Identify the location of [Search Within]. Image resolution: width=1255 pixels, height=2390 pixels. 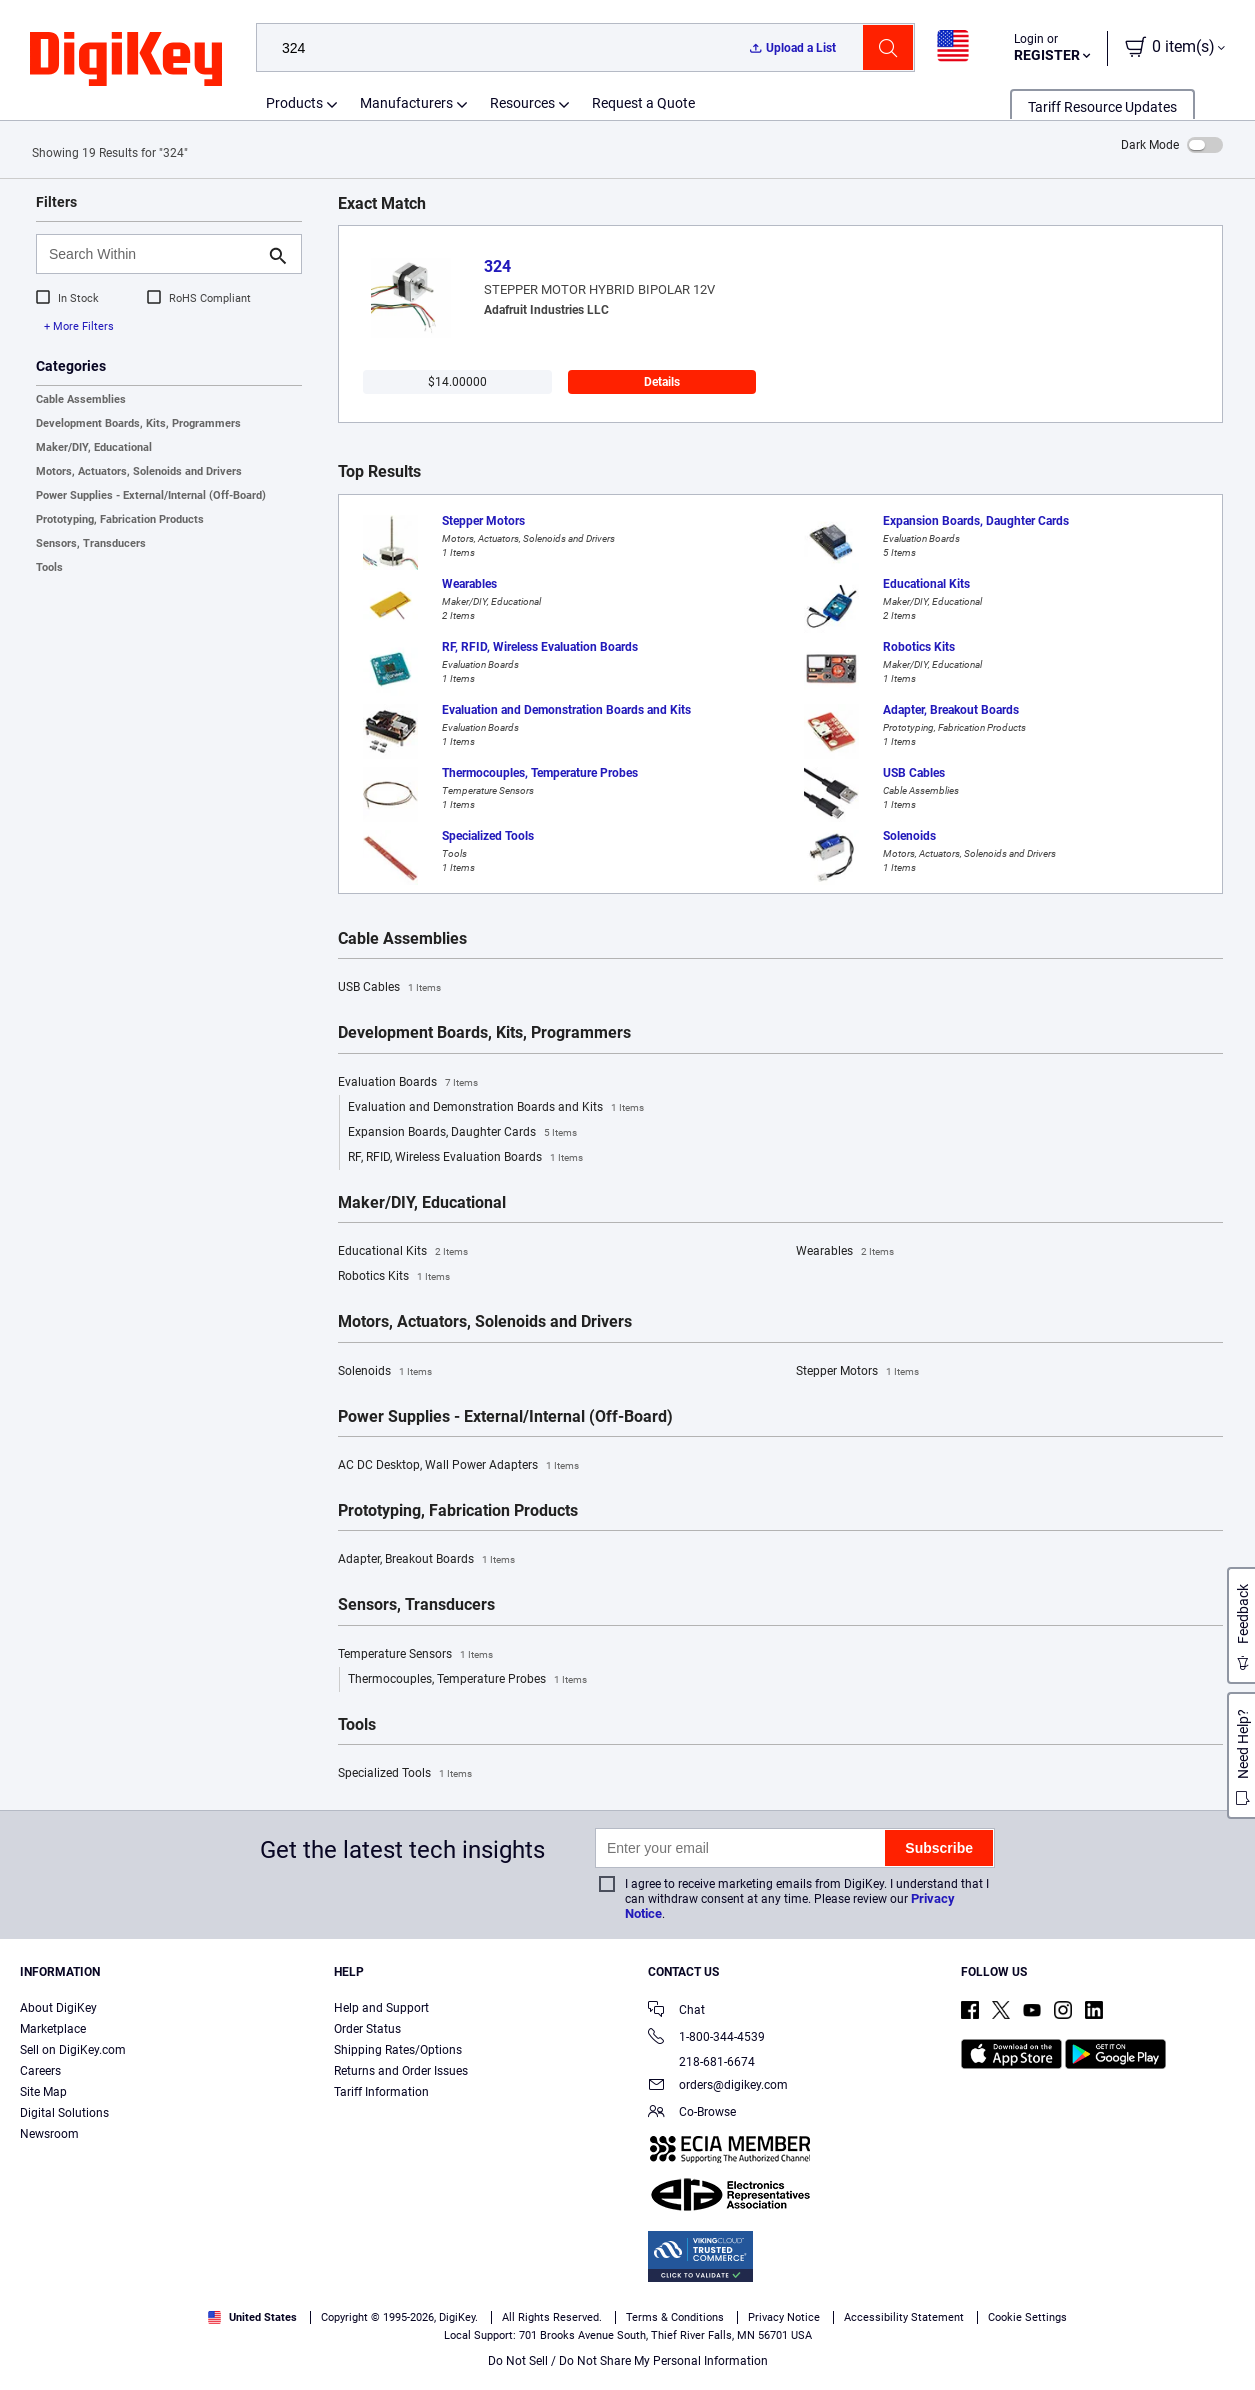
(153, 254).